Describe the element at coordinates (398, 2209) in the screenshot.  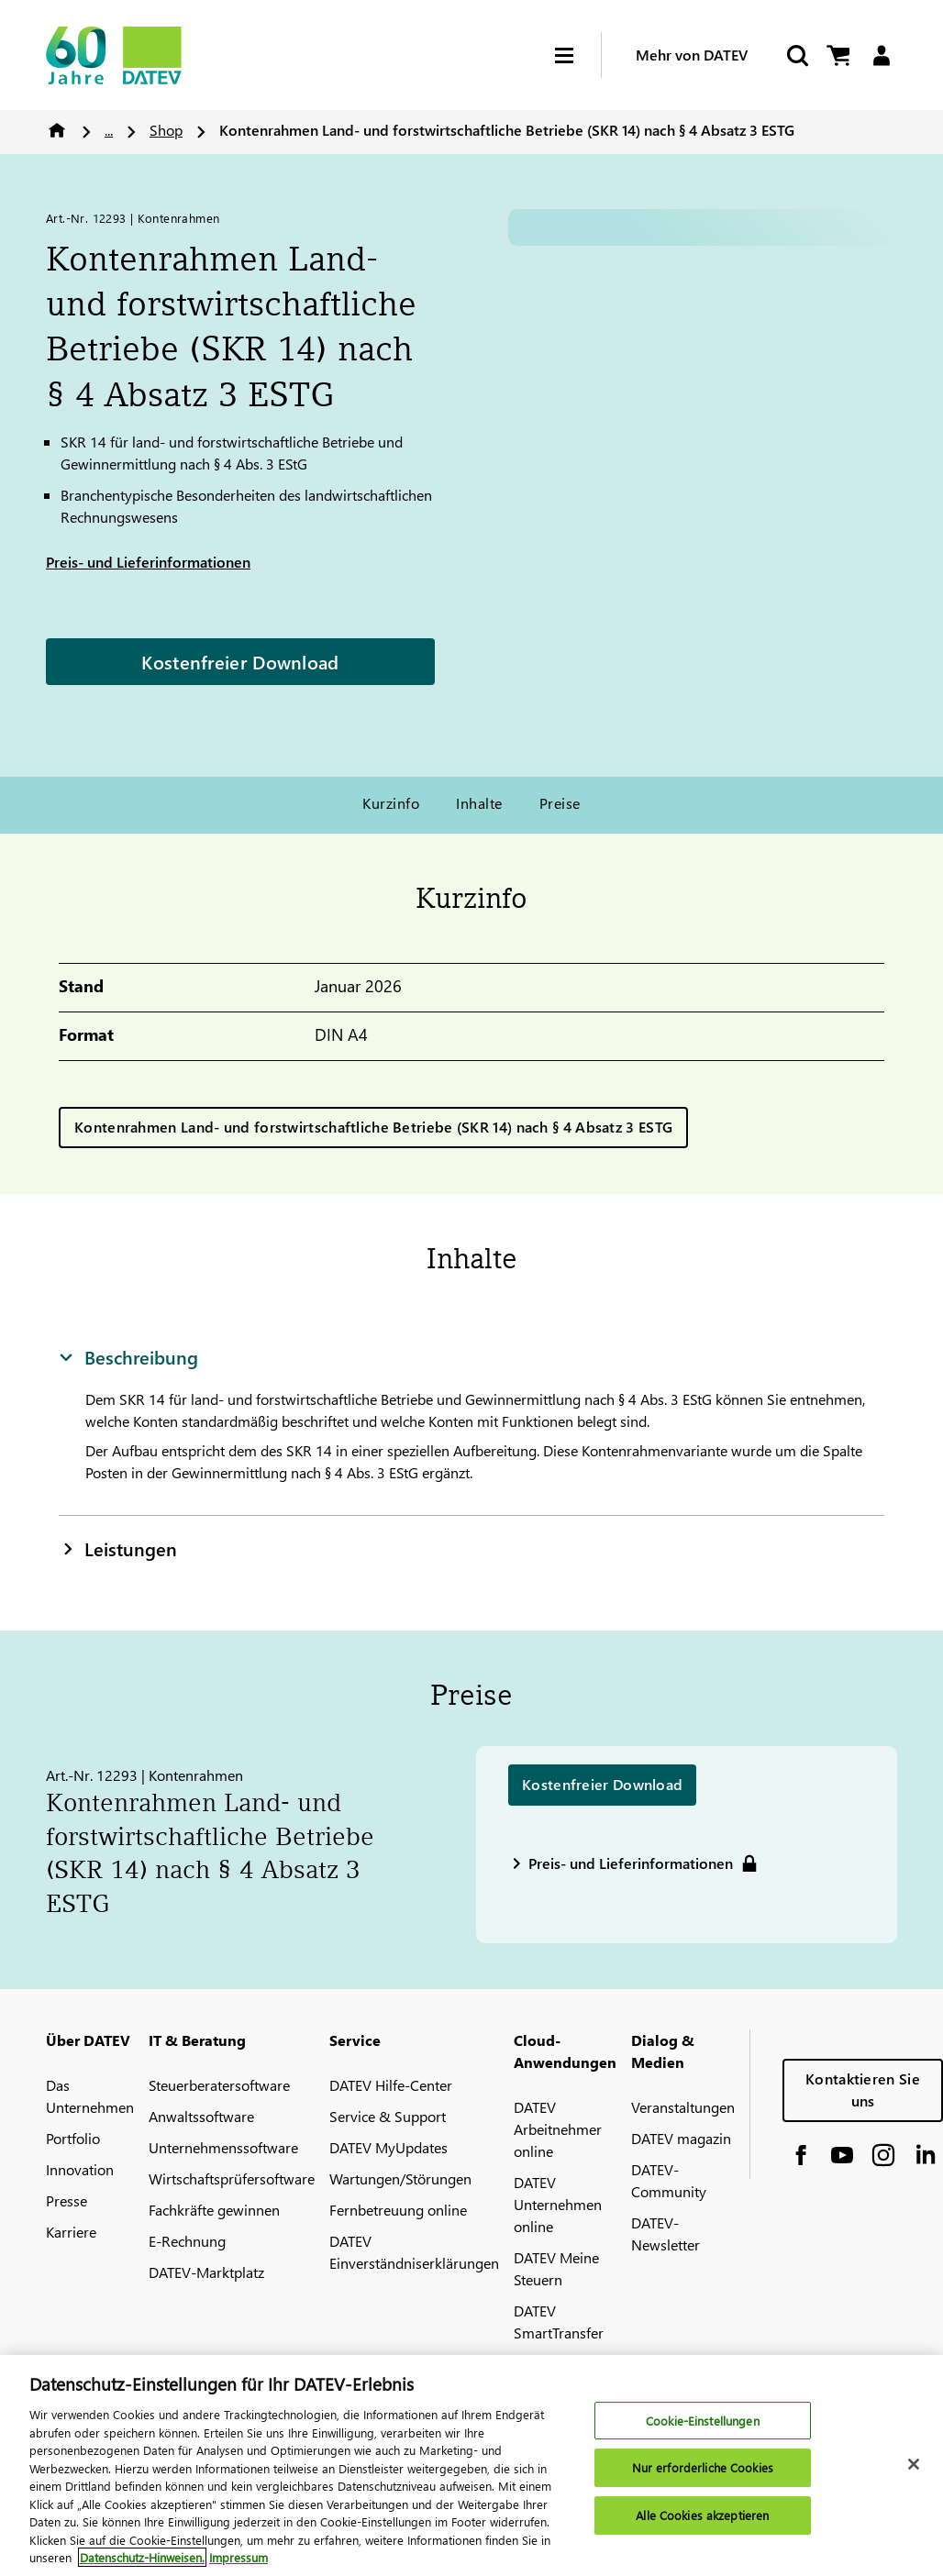
I see `Fernbetreuung online` at that location.